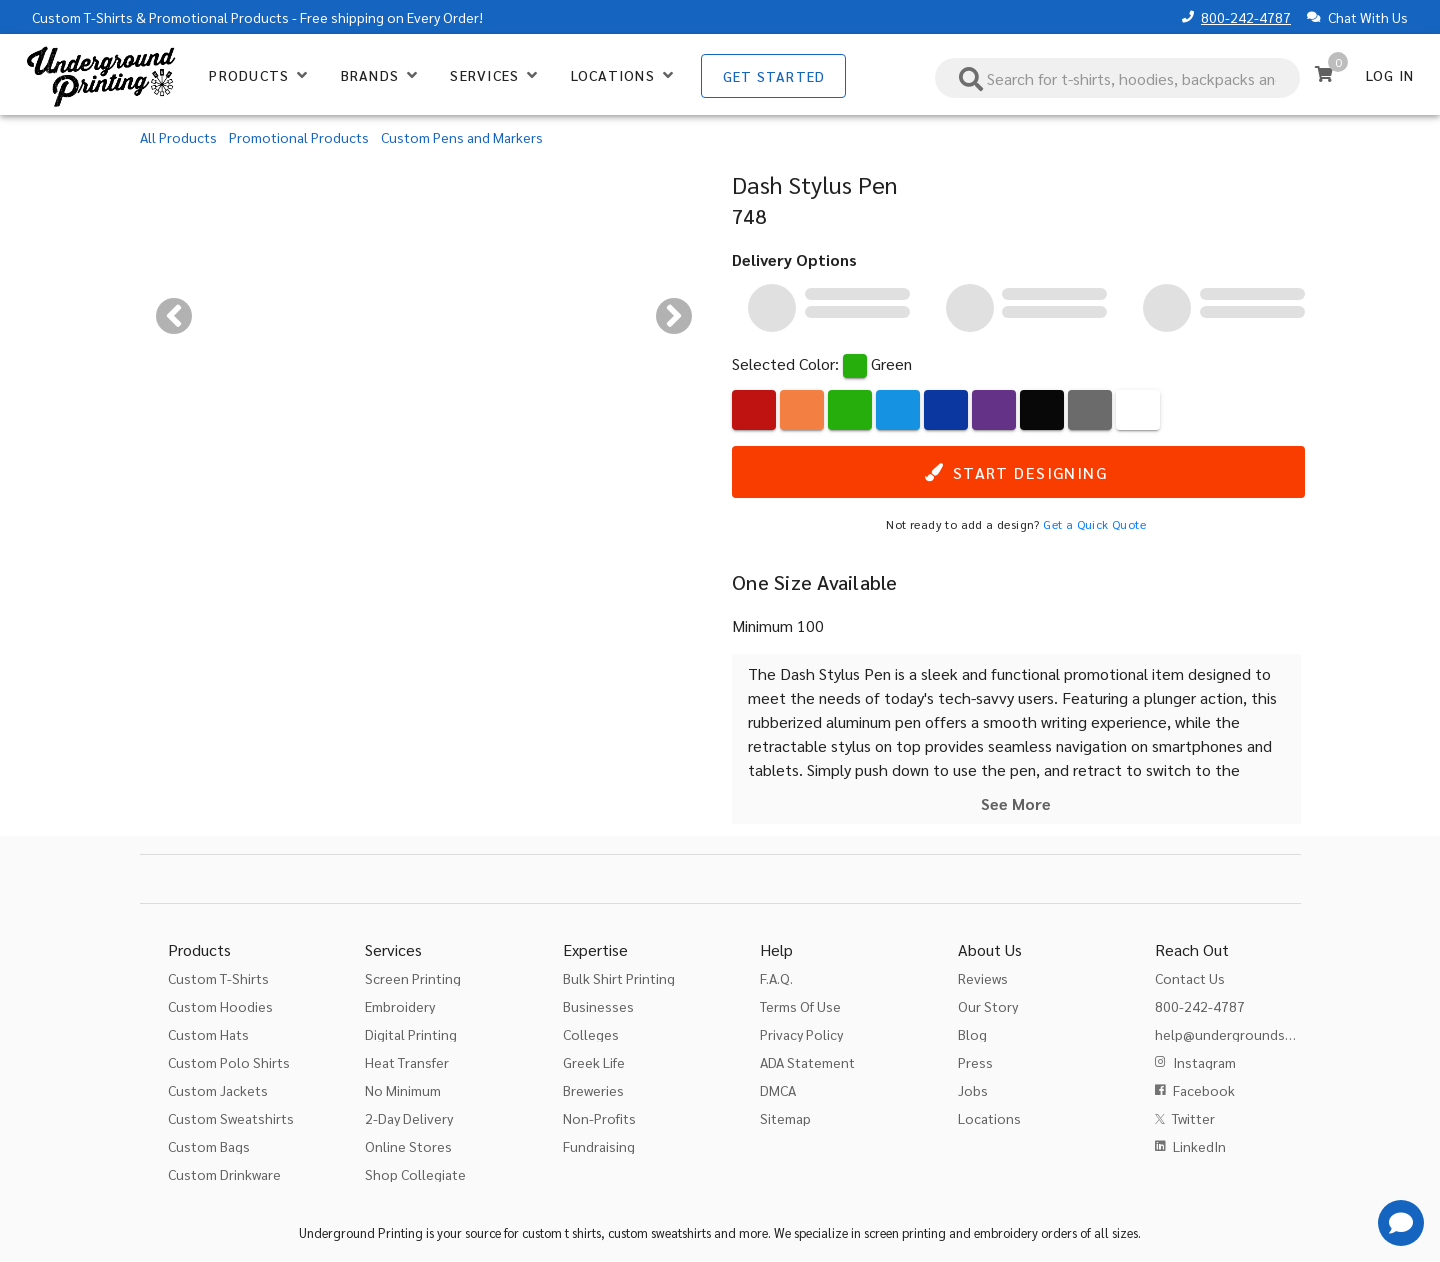  What do you see at coordinates (1324, 74) in the screenshot?
I see `[Cart]` at bounding box center [1324, 74].